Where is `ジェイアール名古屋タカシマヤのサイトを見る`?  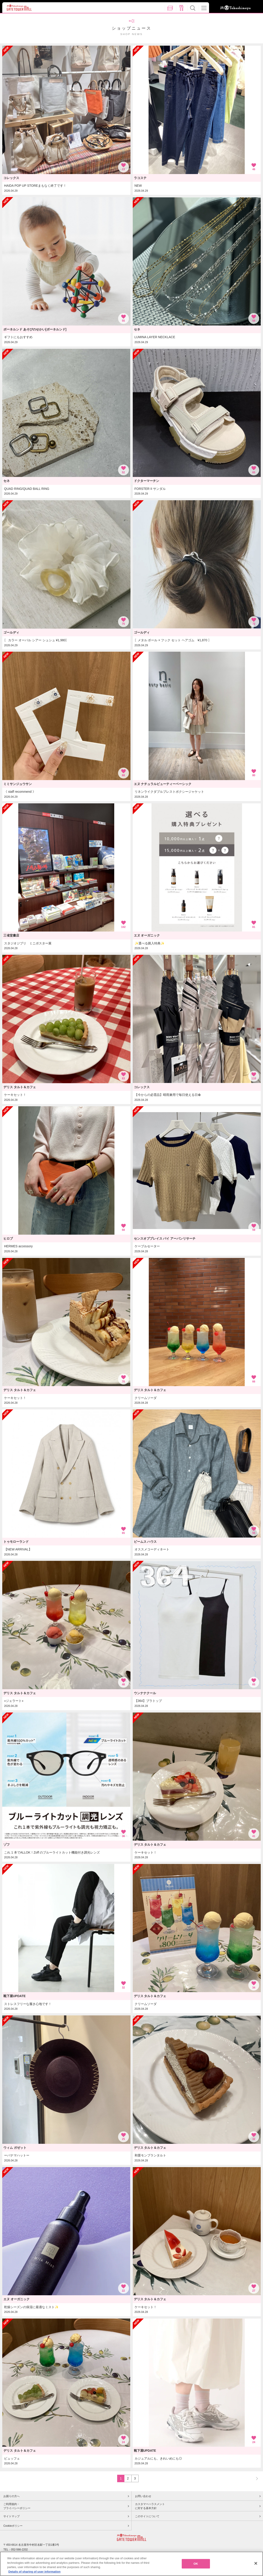 ジェイアール名古屋タカシマヤのサイトを見る is located at coordinates (131, 2564).